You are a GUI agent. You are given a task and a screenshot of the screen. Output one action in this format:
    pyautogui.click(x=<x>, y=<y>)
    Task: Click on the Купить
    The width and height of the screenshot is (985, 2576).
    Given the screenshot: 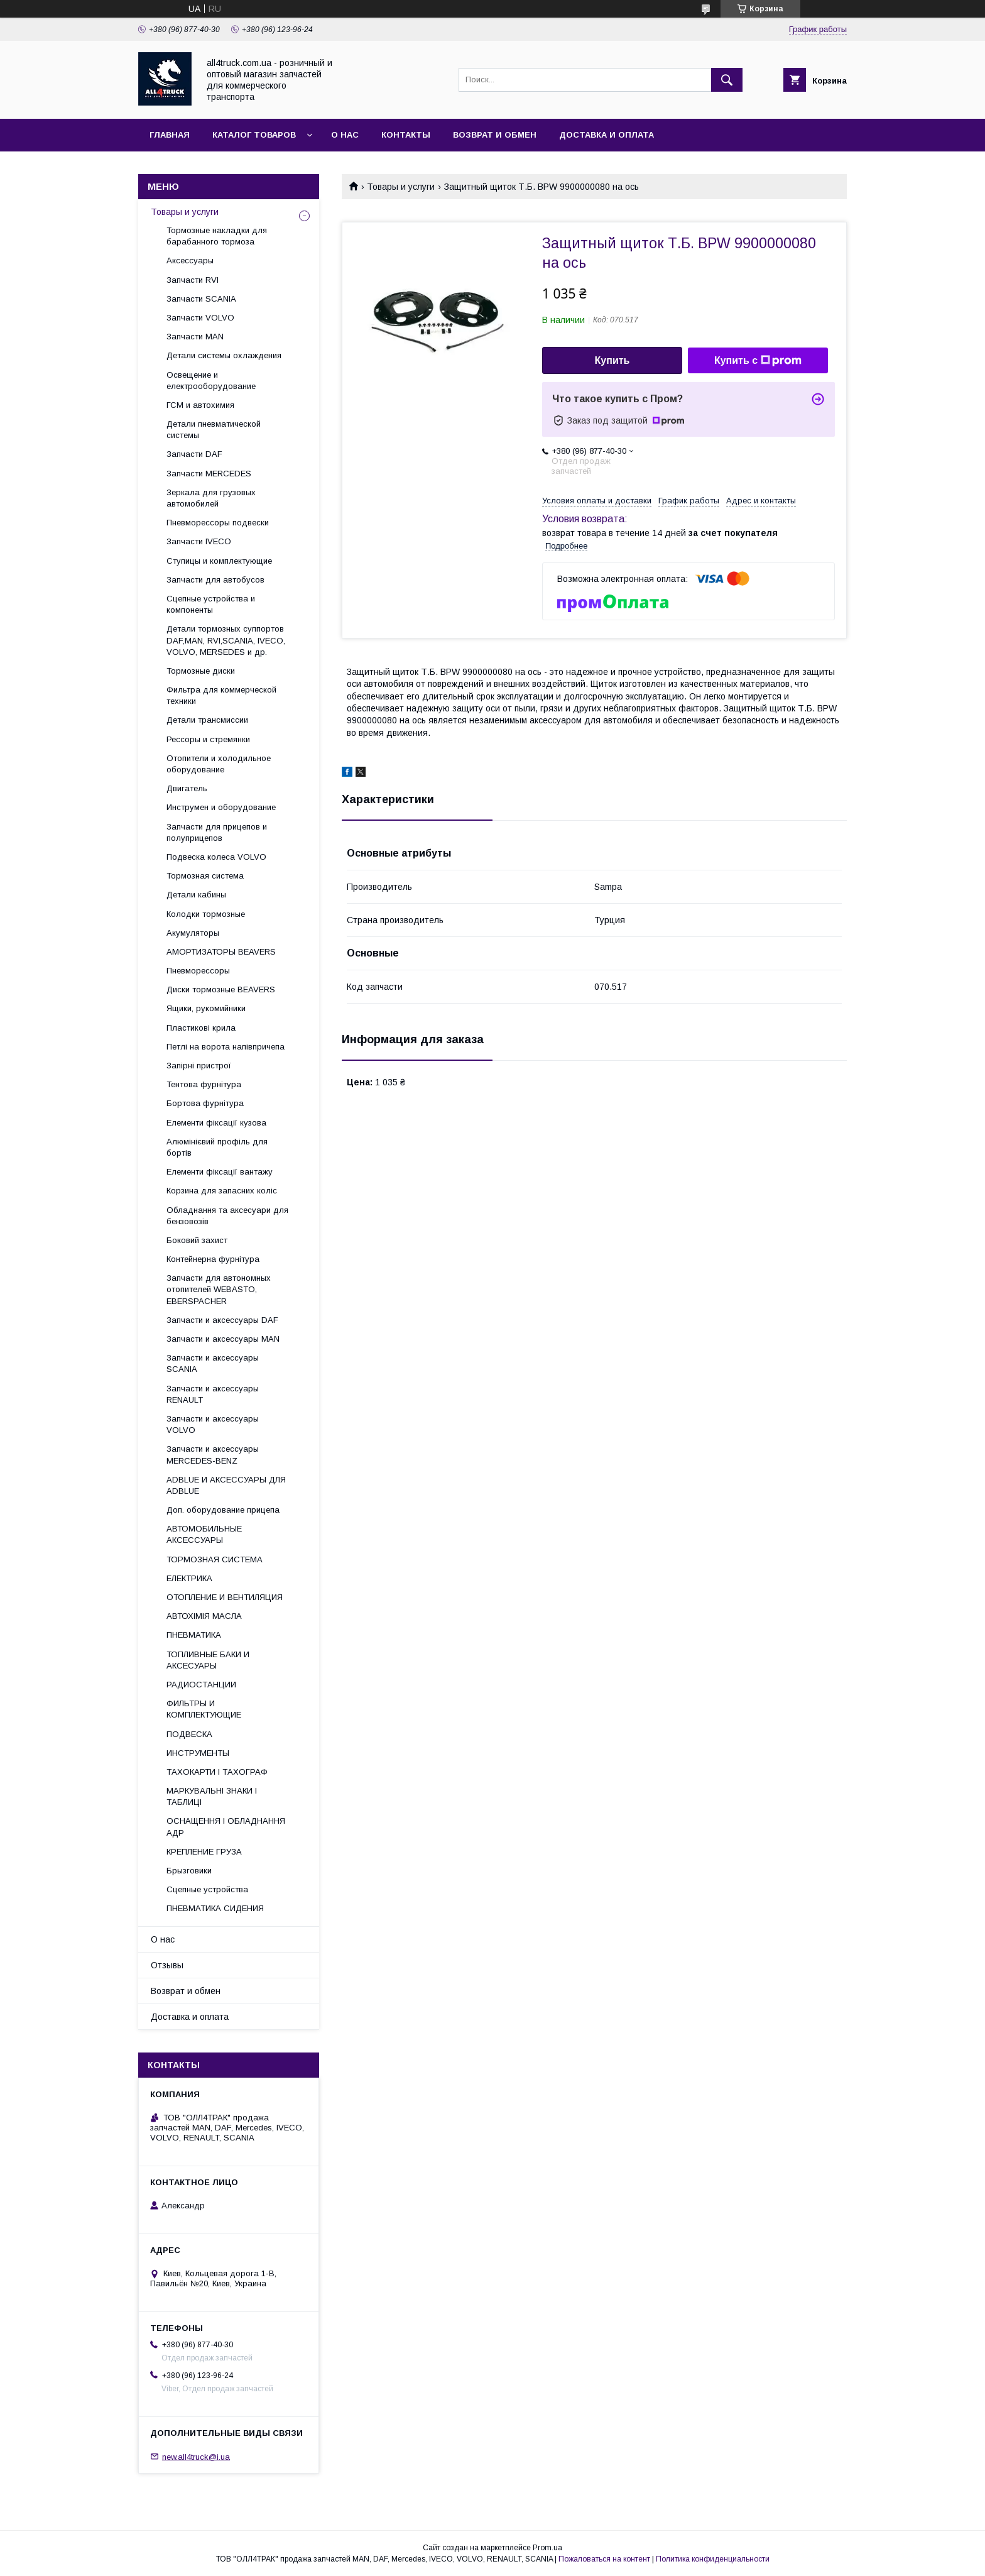 What is the action you would take?
    pyautogui.click(x=612, y=360)
    